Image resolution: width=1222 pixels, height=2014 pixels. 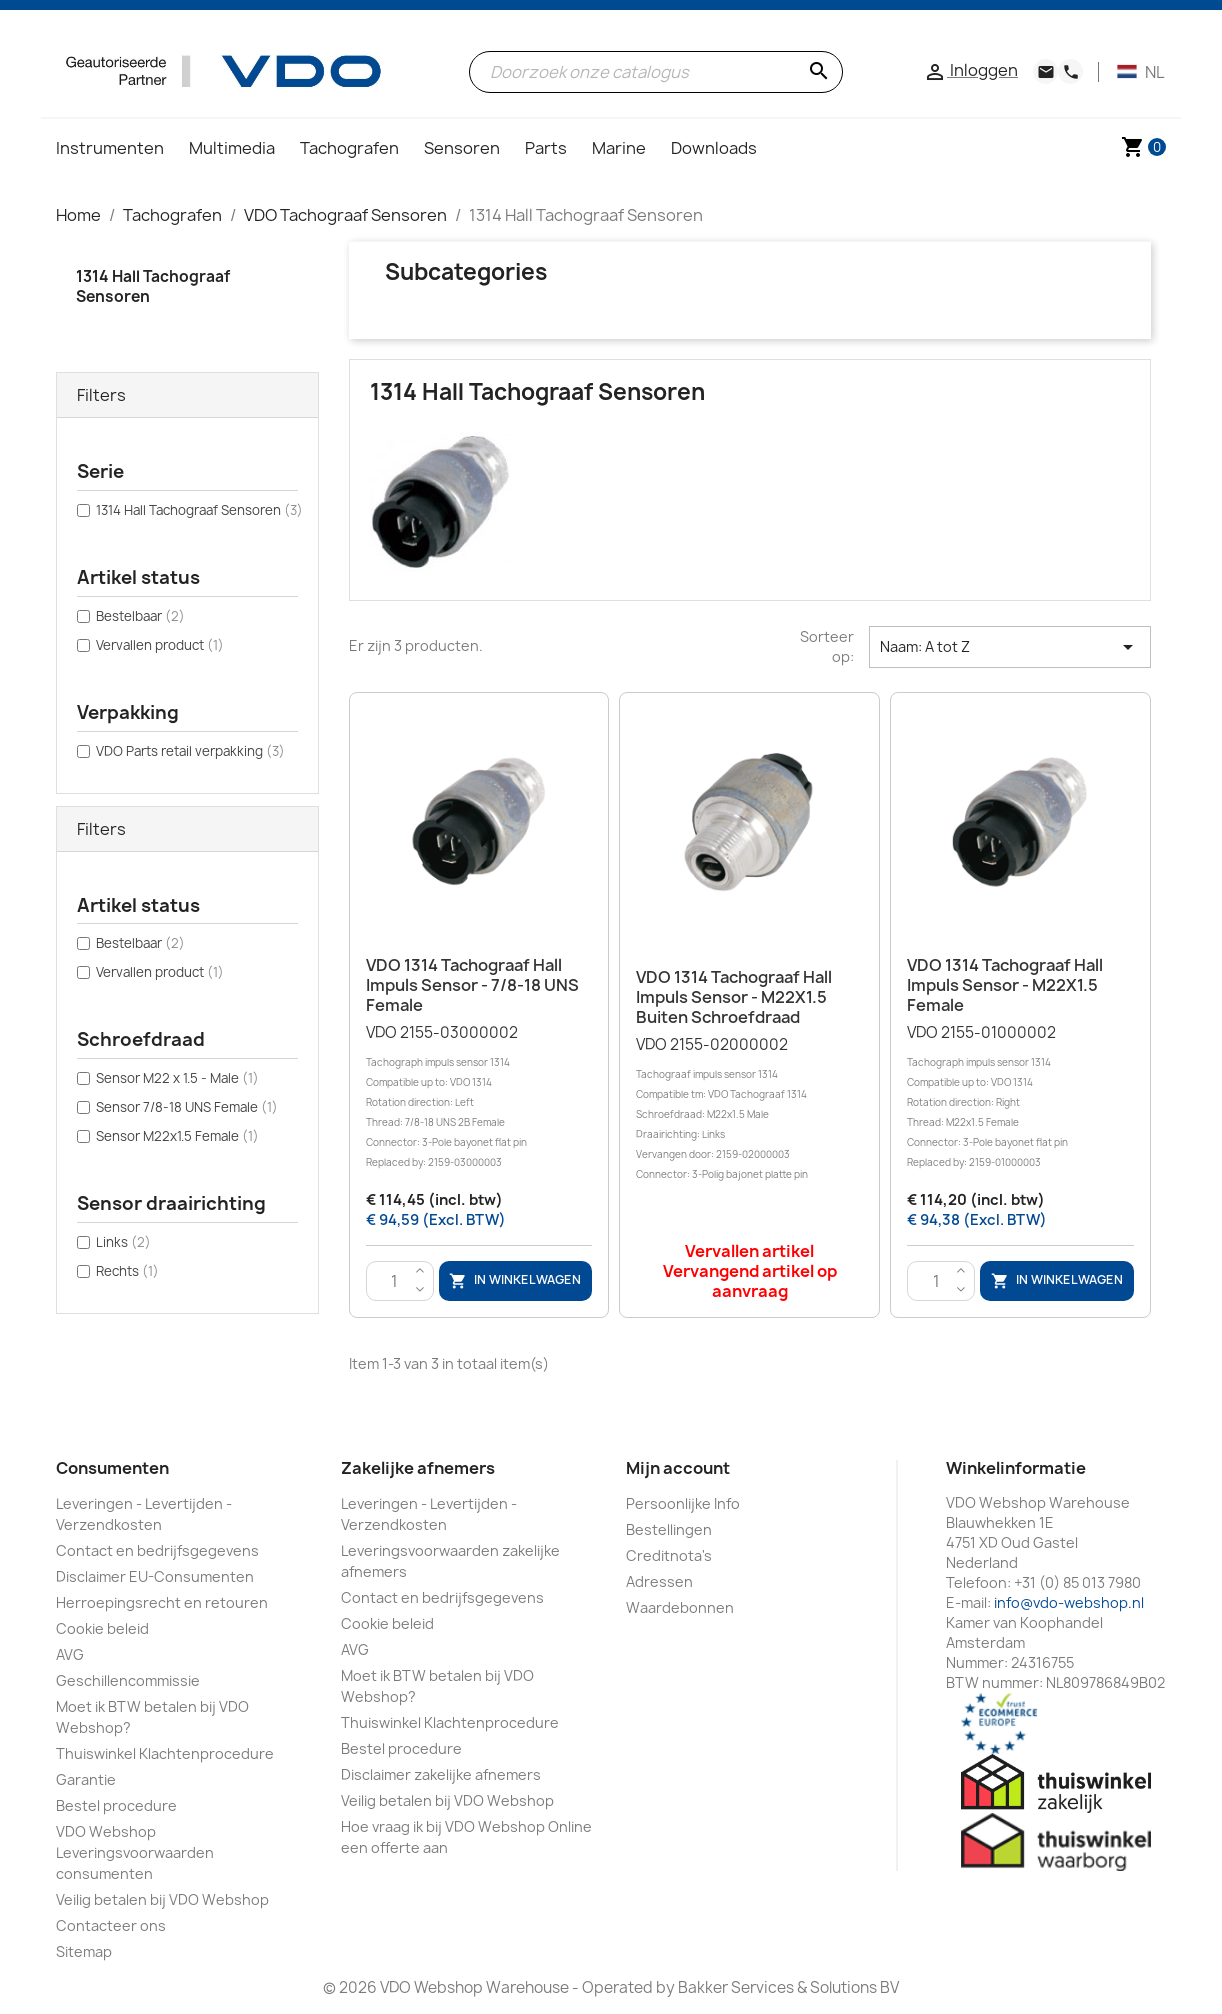 What do you see at coordinates (177, 1136) in the screenshot?
I see `Sensor M22x1.5 Female` at bounding box center [177, 1136].